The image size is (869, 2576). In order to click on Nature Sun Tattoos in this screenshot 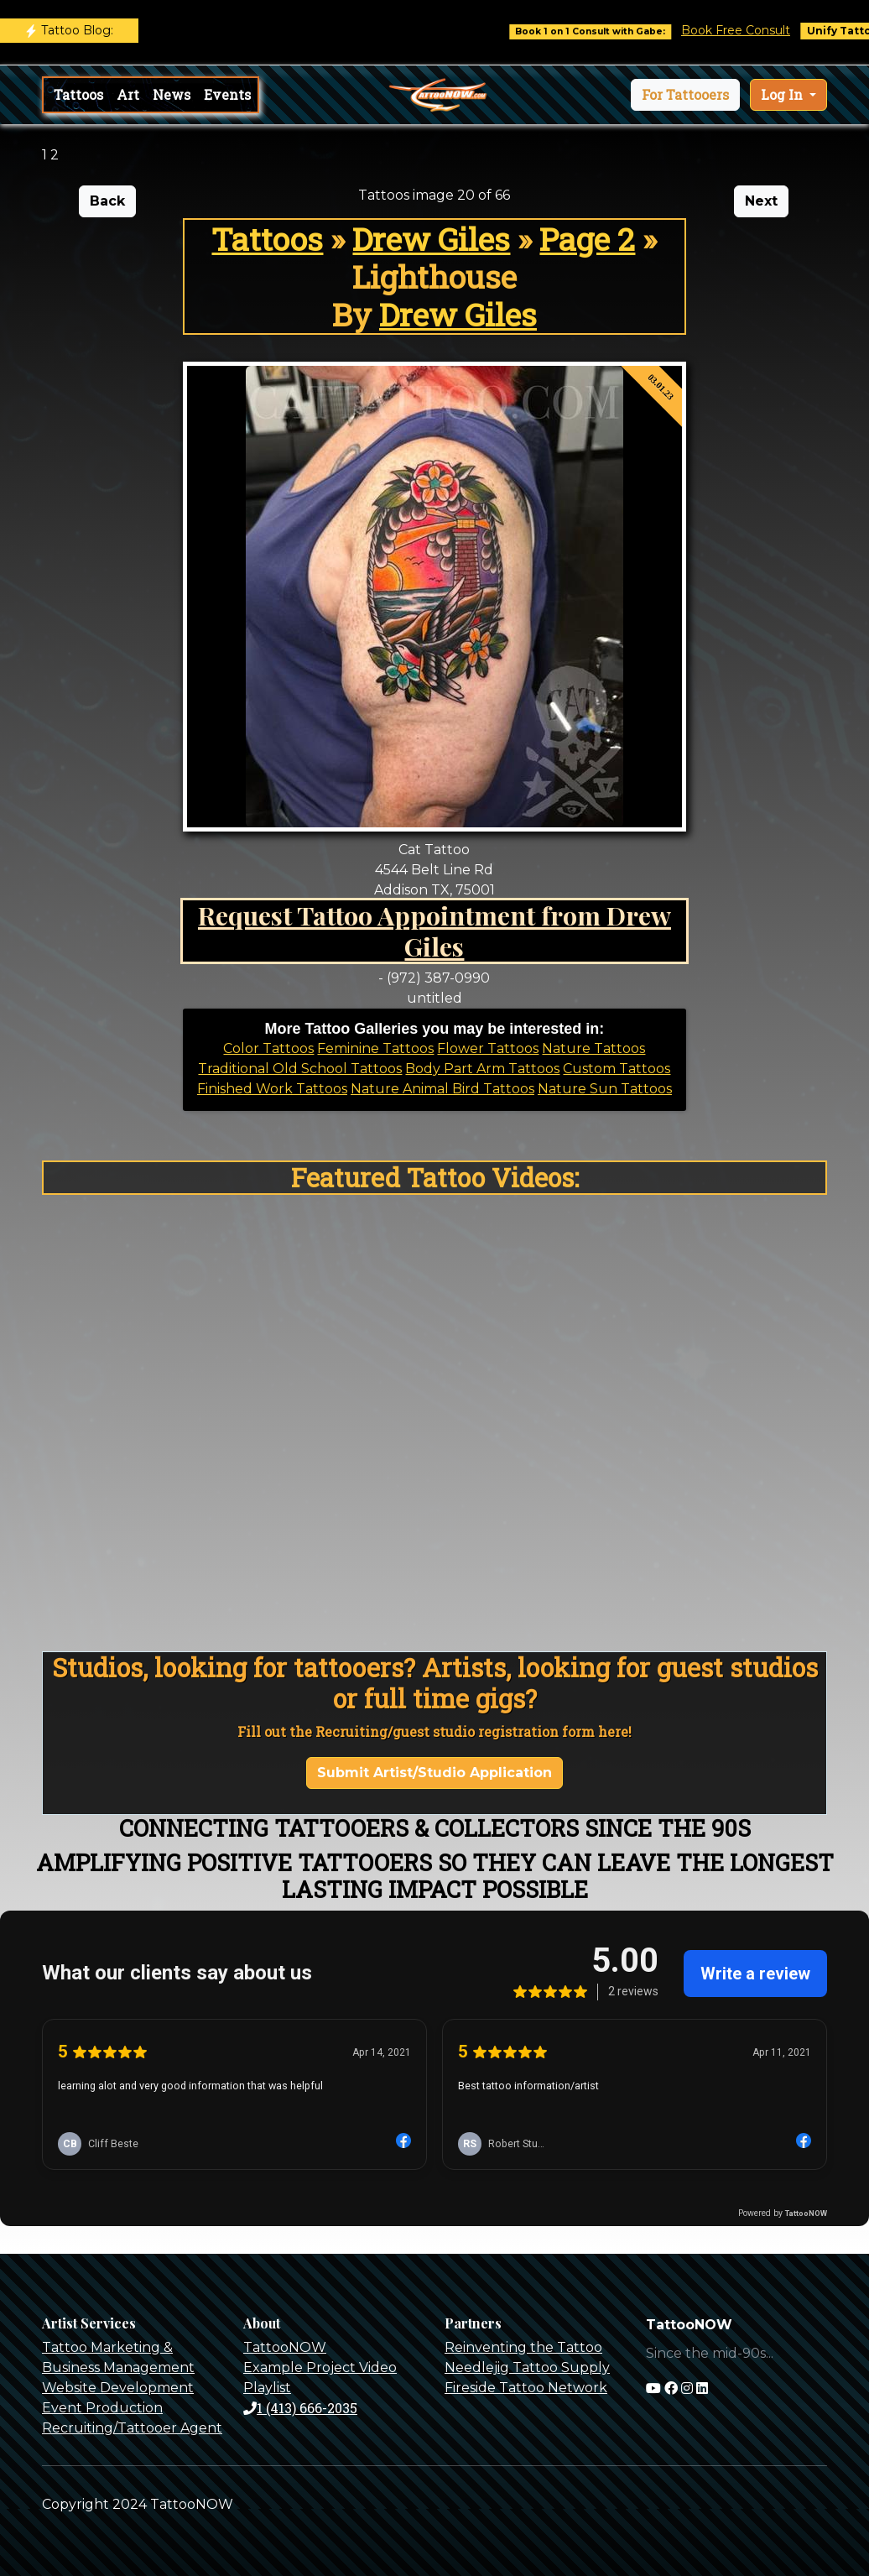, I will do `click(605, 1089)`.